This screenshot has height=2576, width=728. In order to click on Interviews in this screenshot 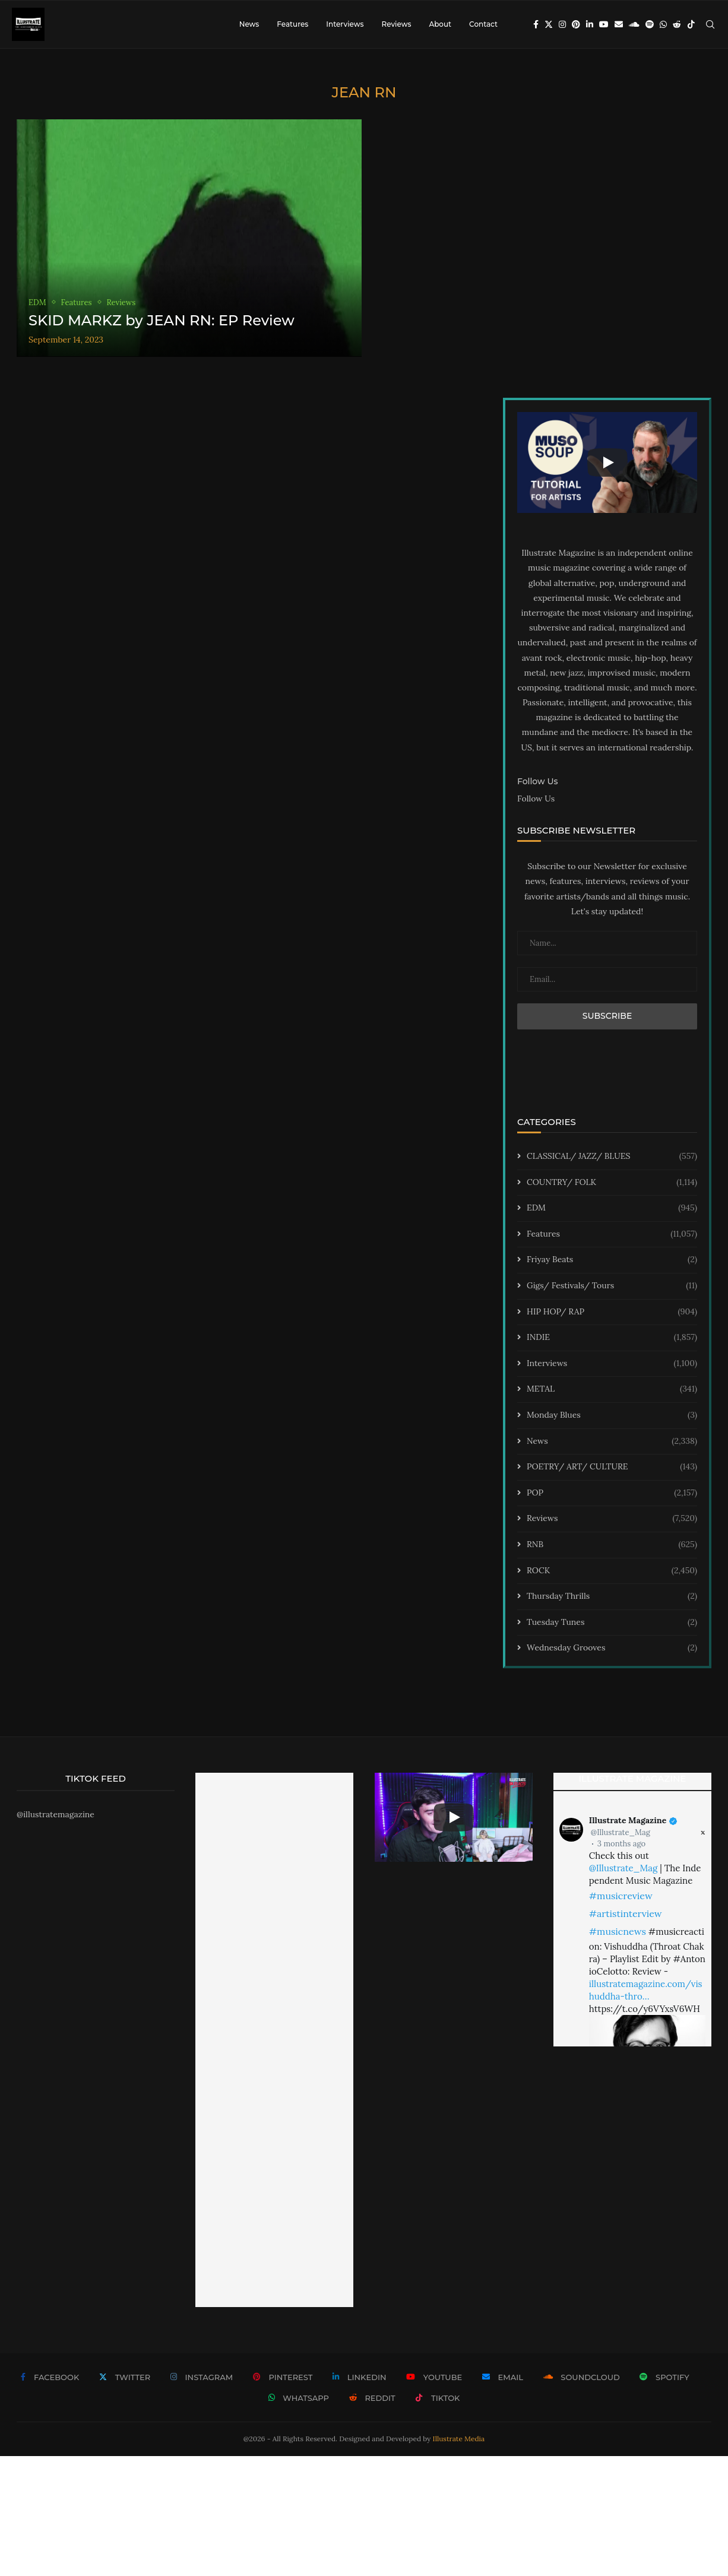, I will do `click(344, 24)`.